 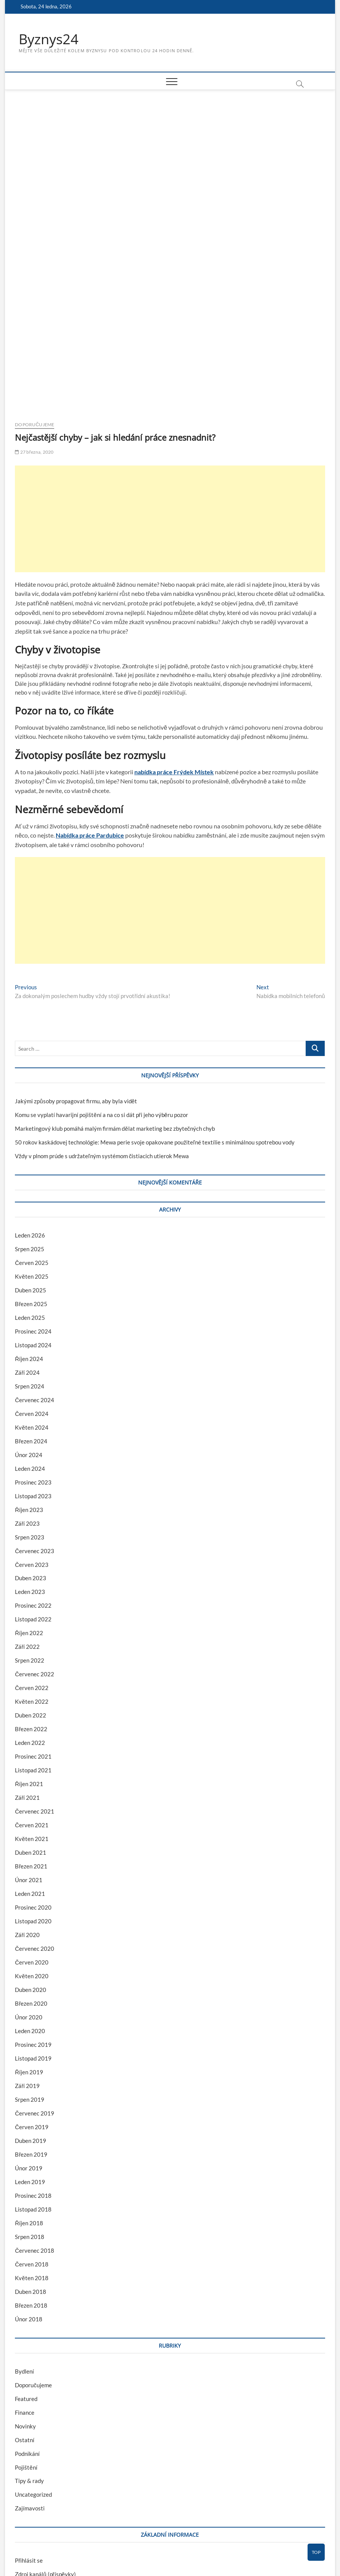 I want to click on Květen 2025, so click(x=31, y=1163).